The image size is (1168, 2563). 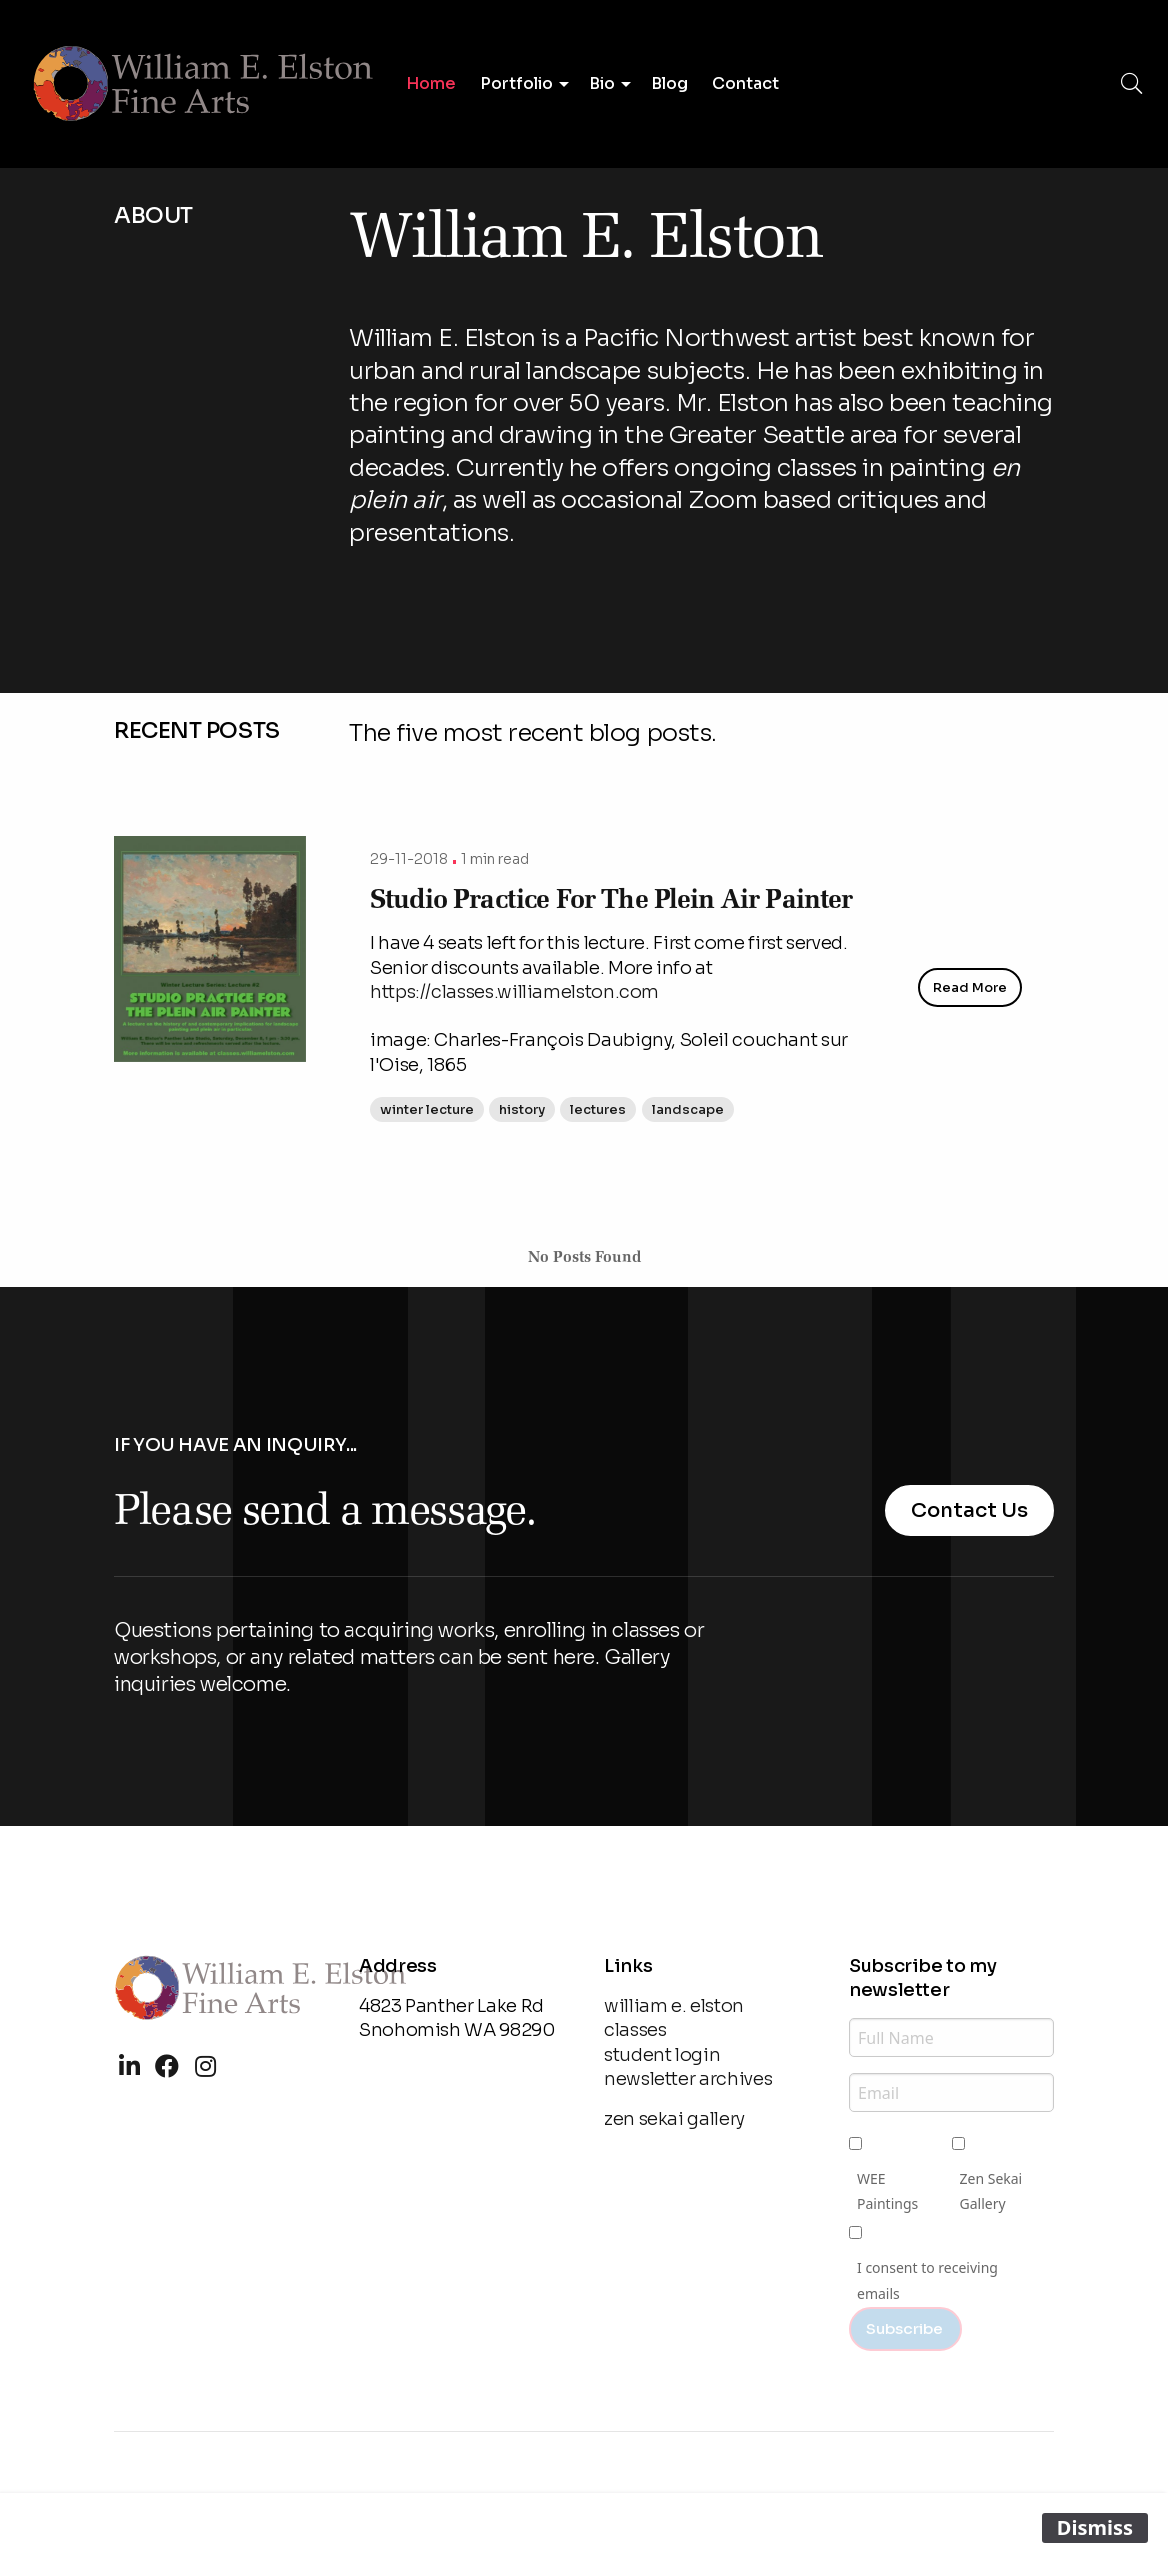 What do you see at coordinates (1095, 2527) in the screenshot?
I see `Dismiss` at bounding box center [1095, 2527].